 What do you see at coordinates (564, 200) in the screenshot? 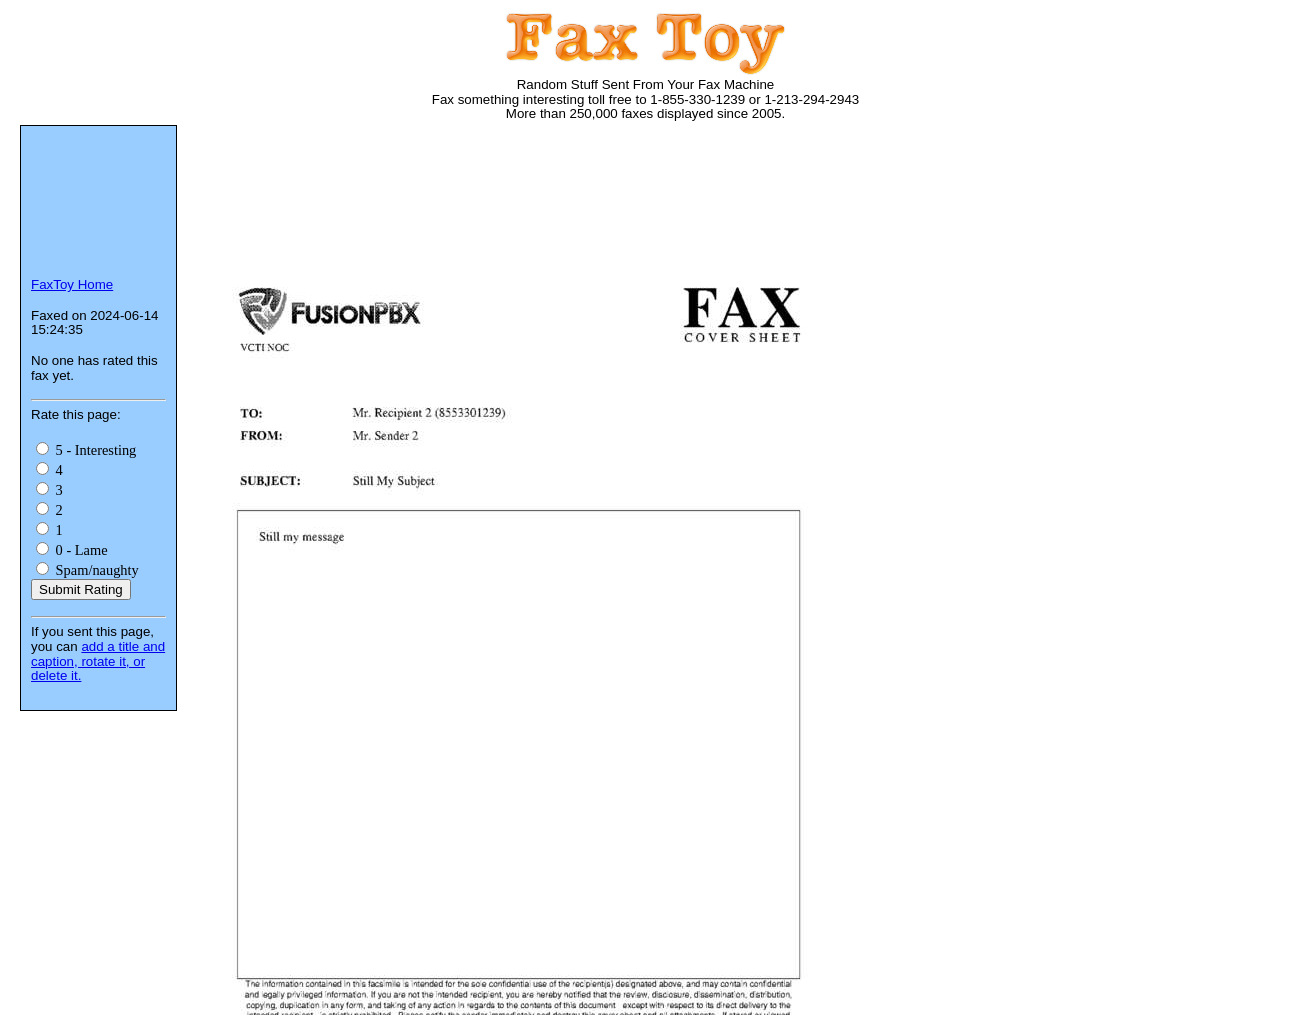
I see `[Advertisement]` at bounding box center [564, 200].